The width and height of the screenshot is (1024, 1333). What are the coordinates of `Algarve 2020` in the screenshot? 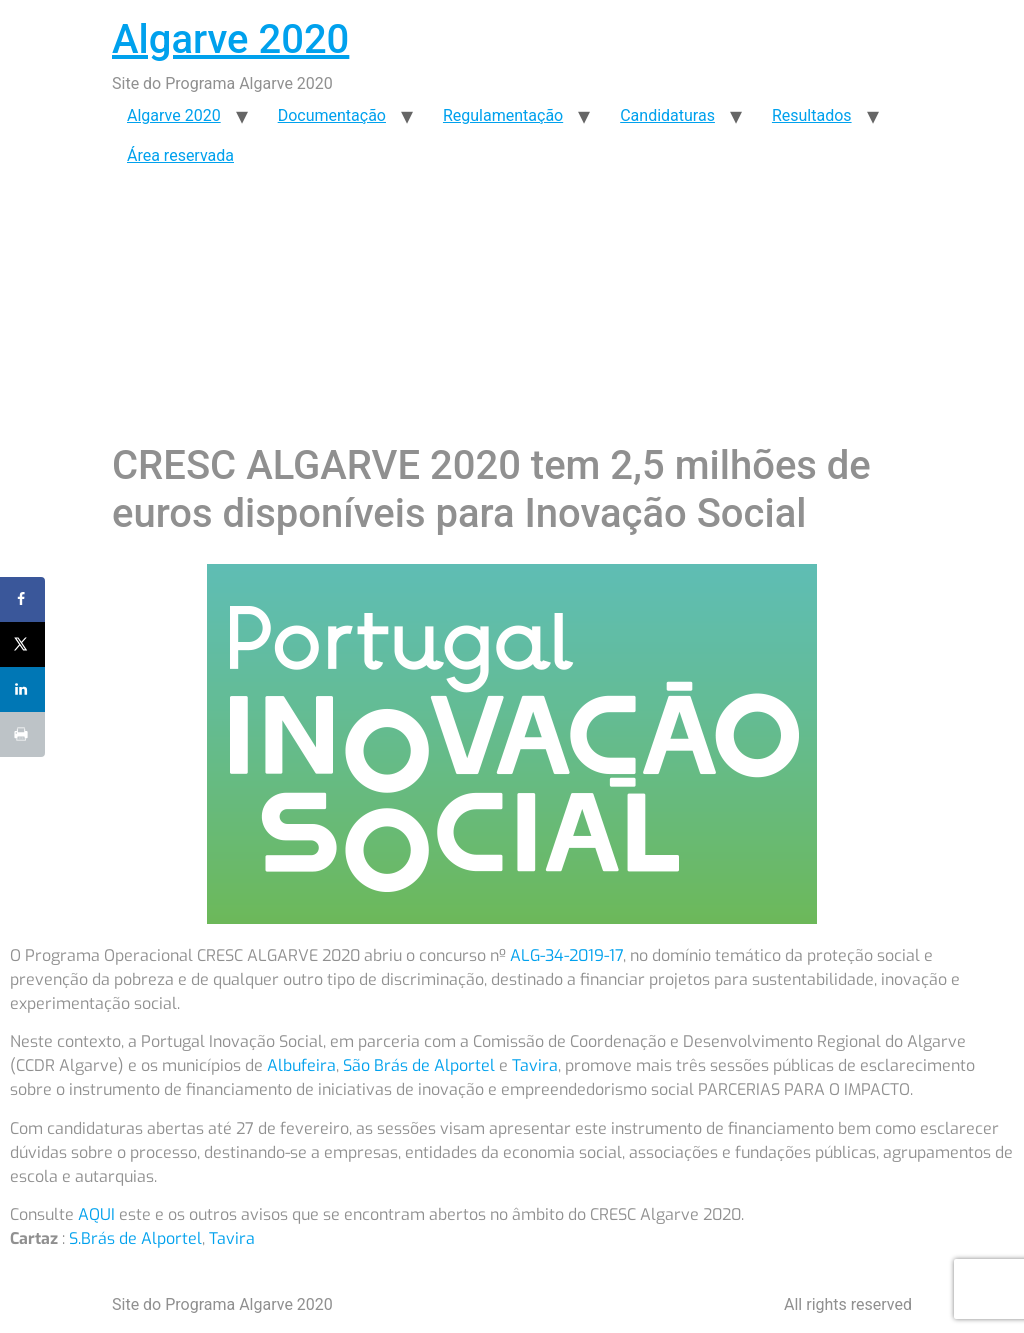 It's located at (230, 39).